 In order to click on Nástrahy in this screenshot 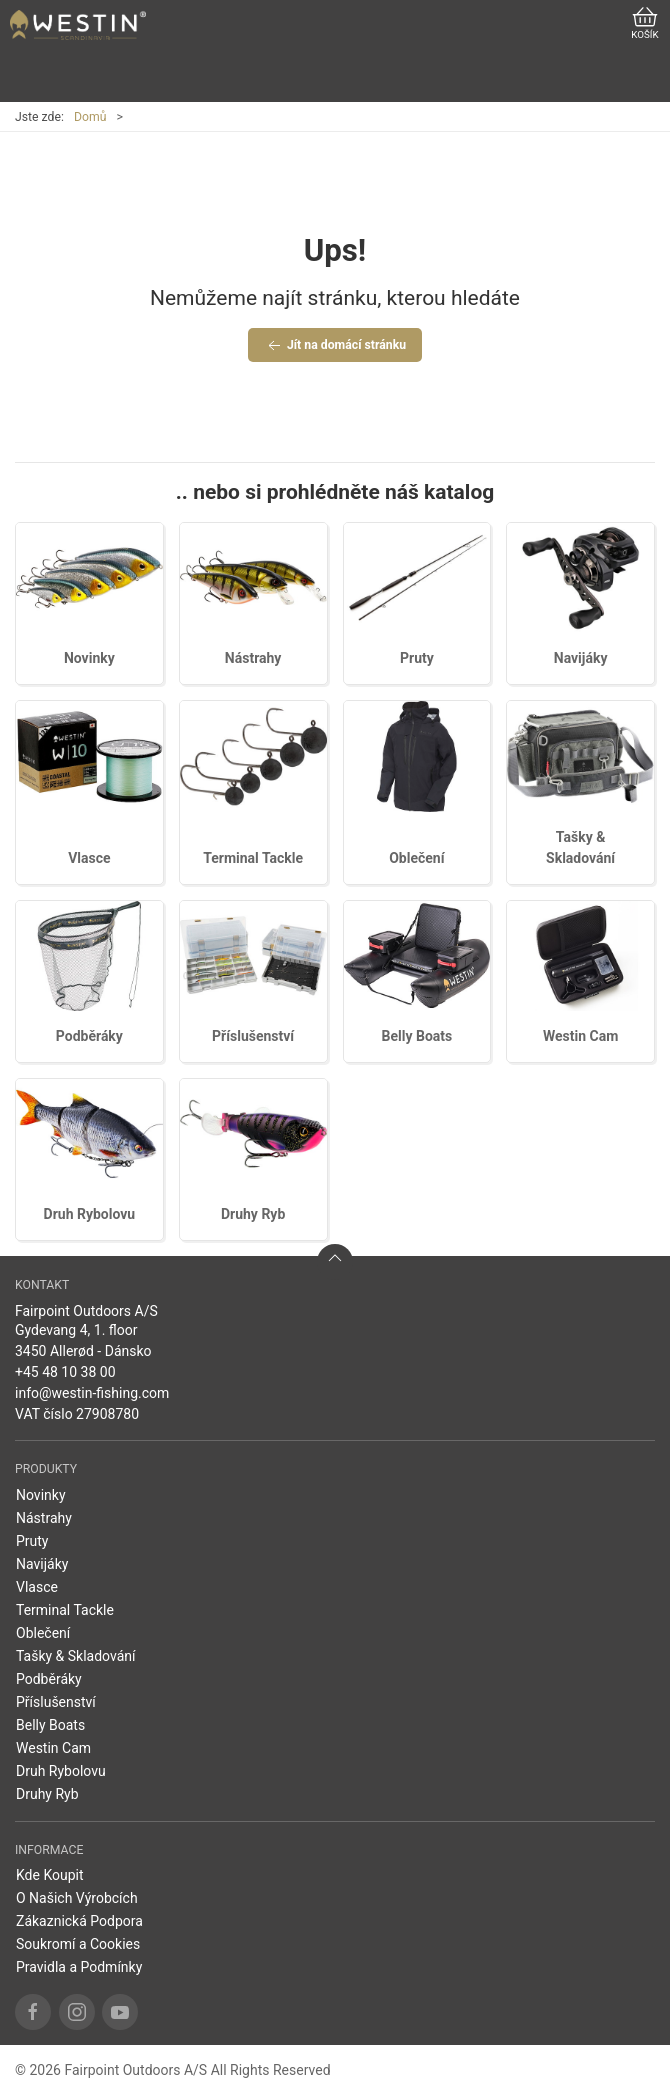, I will do `click(253, 658)`.